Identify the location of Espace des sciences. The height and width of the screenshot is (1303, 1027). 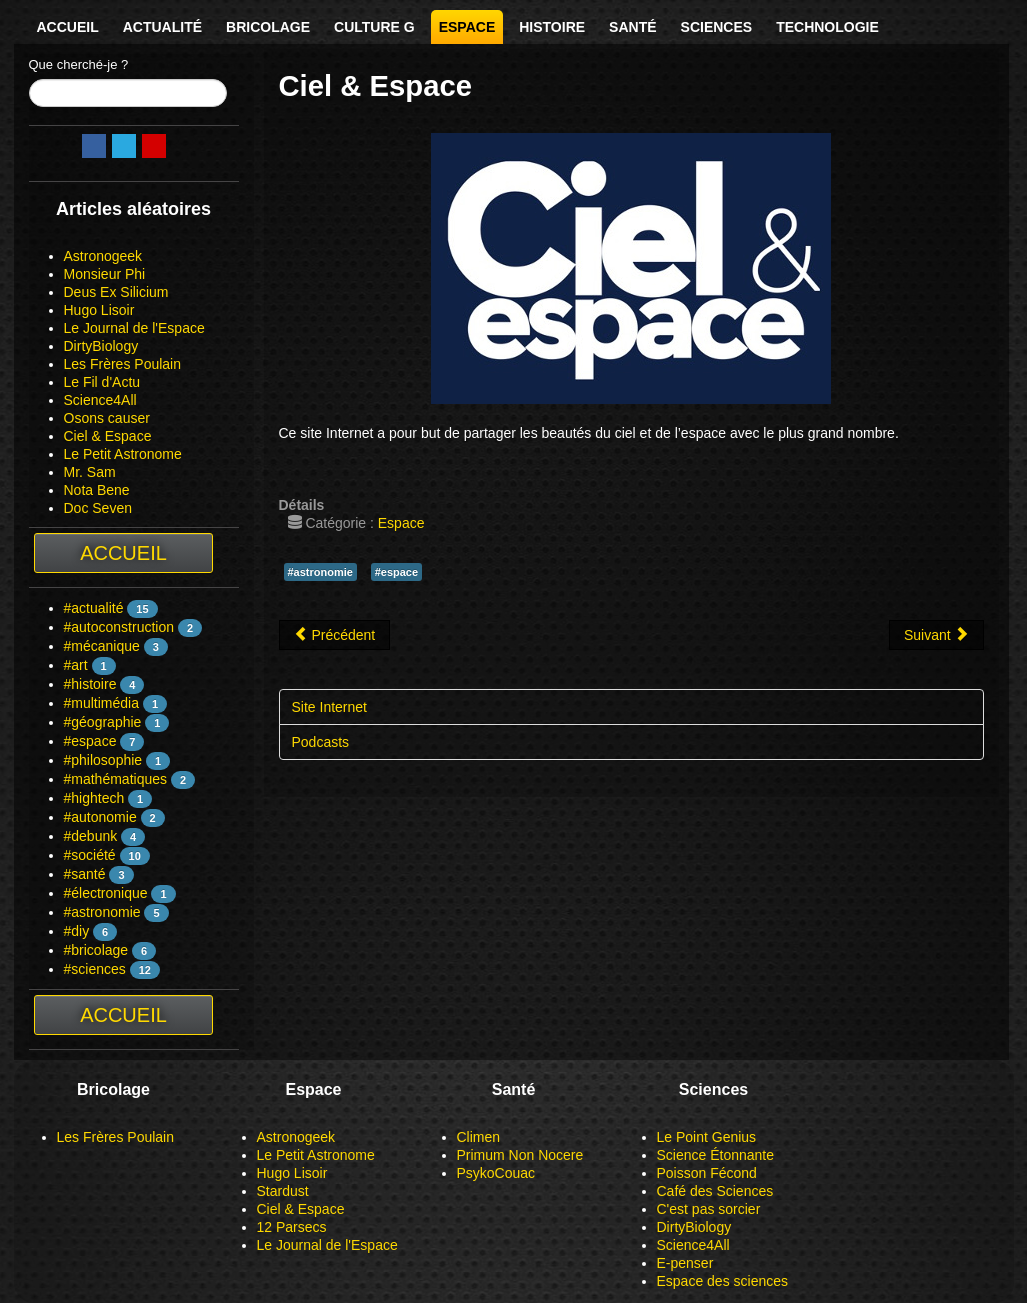
(723, 1281).